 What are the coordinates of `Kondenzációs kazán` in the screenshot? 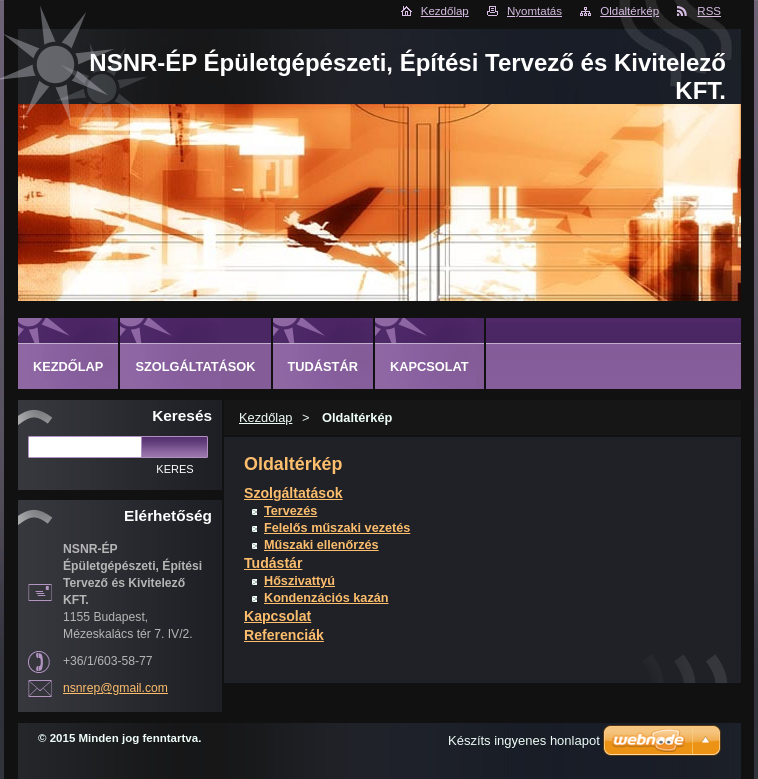 It's located at (326, 598).